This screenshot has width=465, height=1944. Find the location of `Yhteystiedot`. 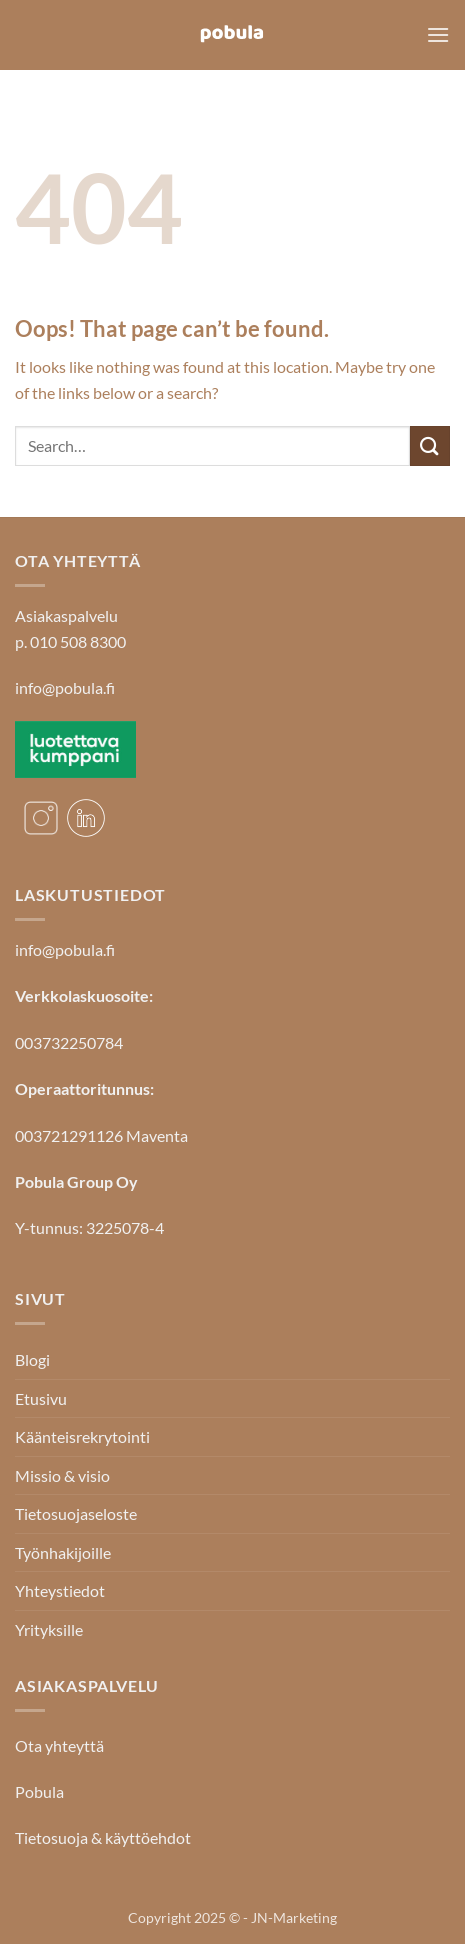

Yhteystiedot is located at coordinates (60, 1590).